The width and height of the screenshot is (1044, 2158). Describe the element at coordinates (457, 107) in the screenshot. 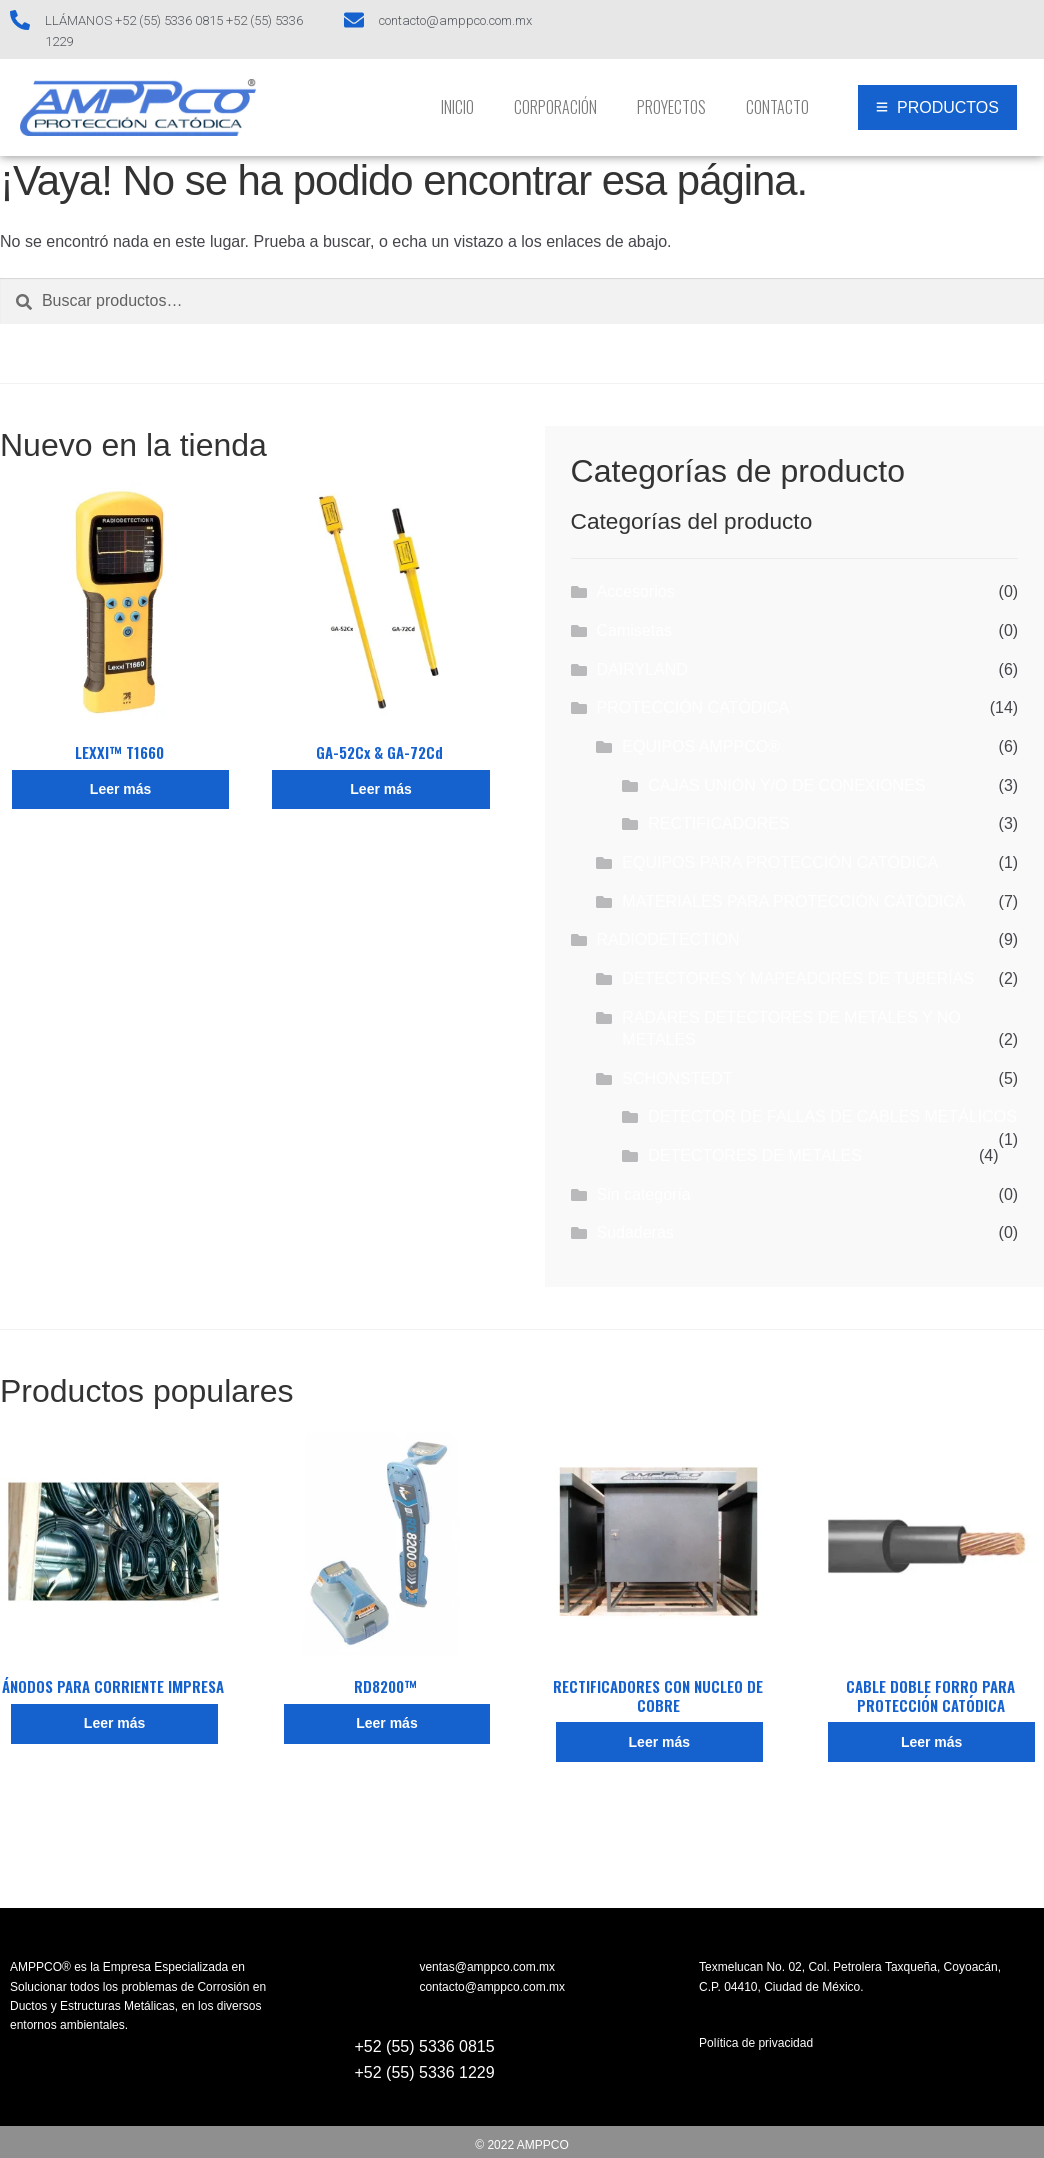

I see `INICIO` at that location.